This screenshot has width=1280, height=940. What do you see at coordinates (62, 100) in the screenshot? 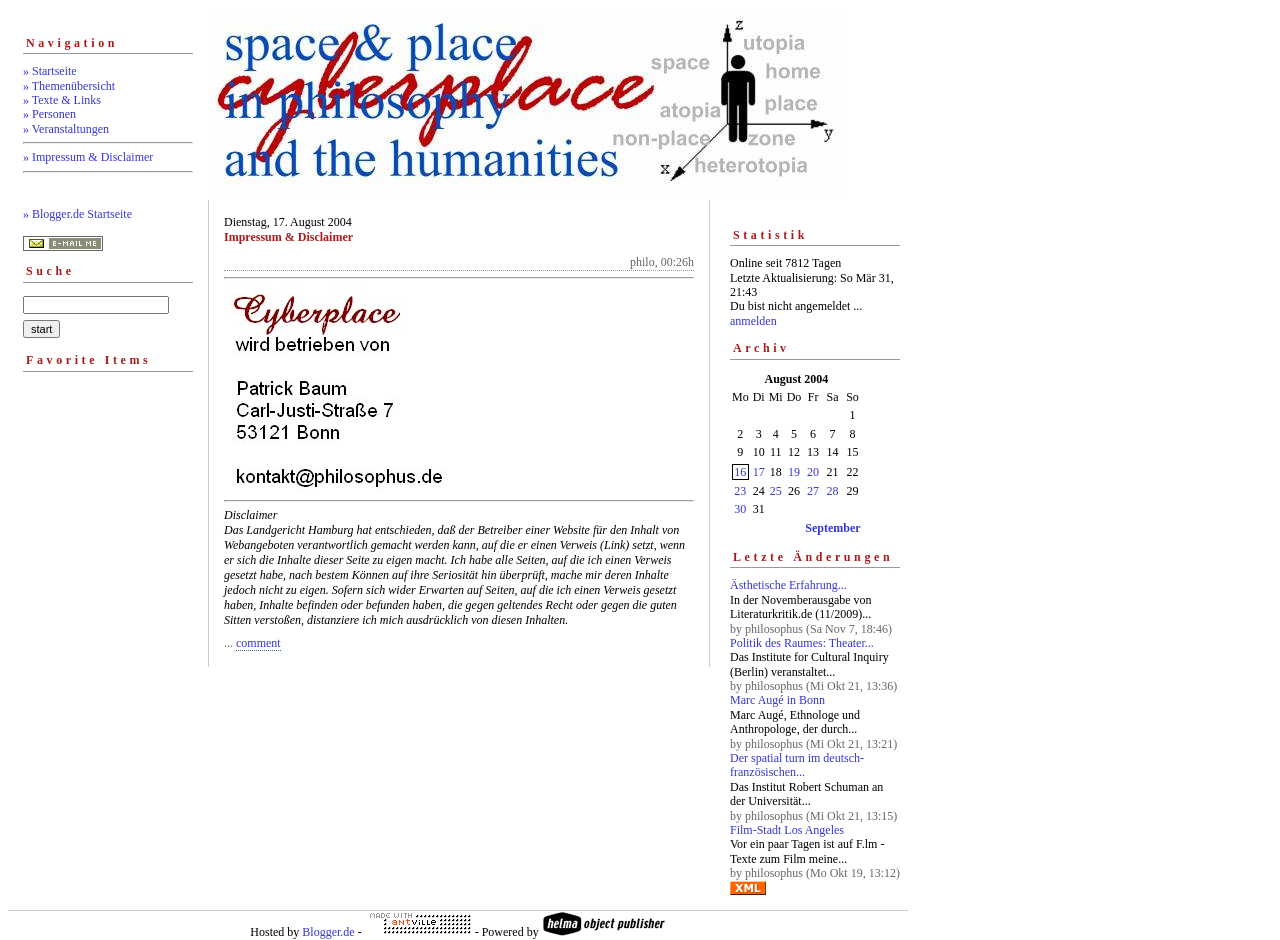
I see `» Texte & Links` at bounding box center [62, 100].